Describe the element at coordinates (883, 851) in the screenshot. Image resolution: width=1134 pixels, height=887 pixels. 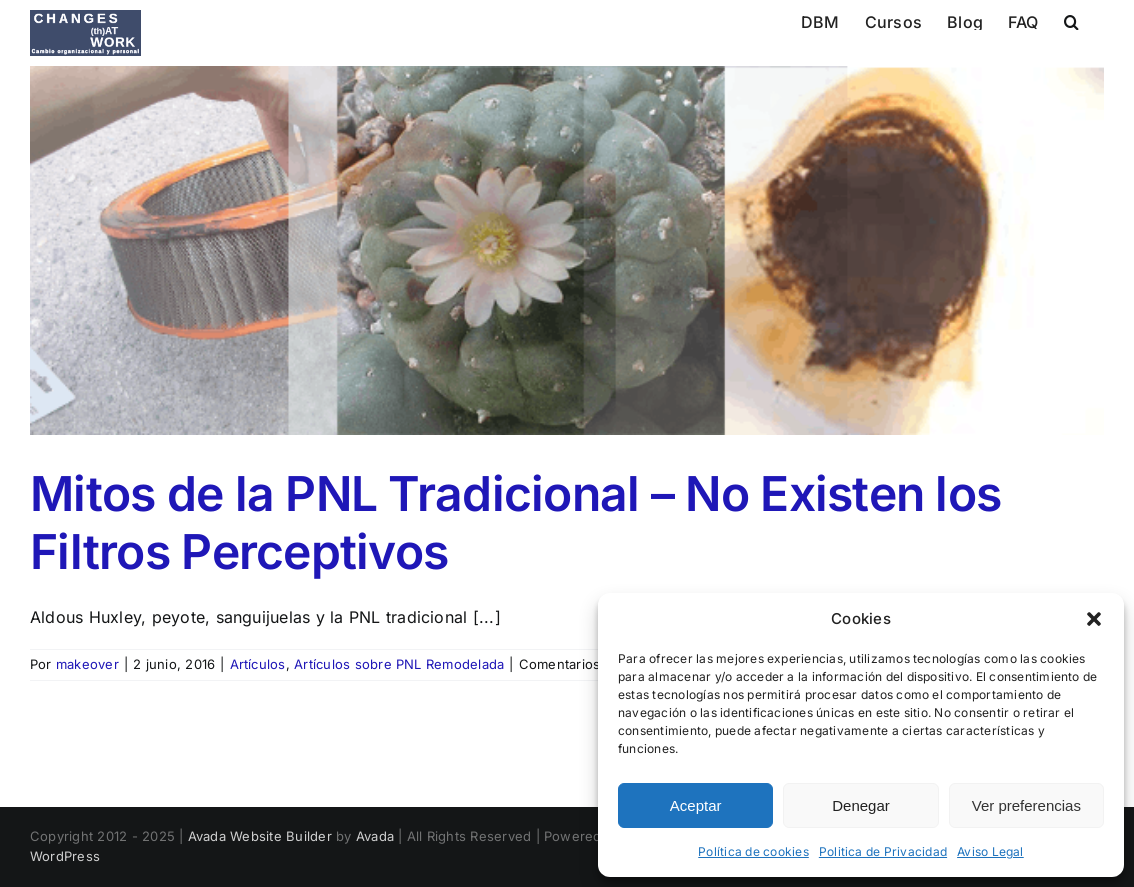
I see `Politica de Privacidad` at that location.